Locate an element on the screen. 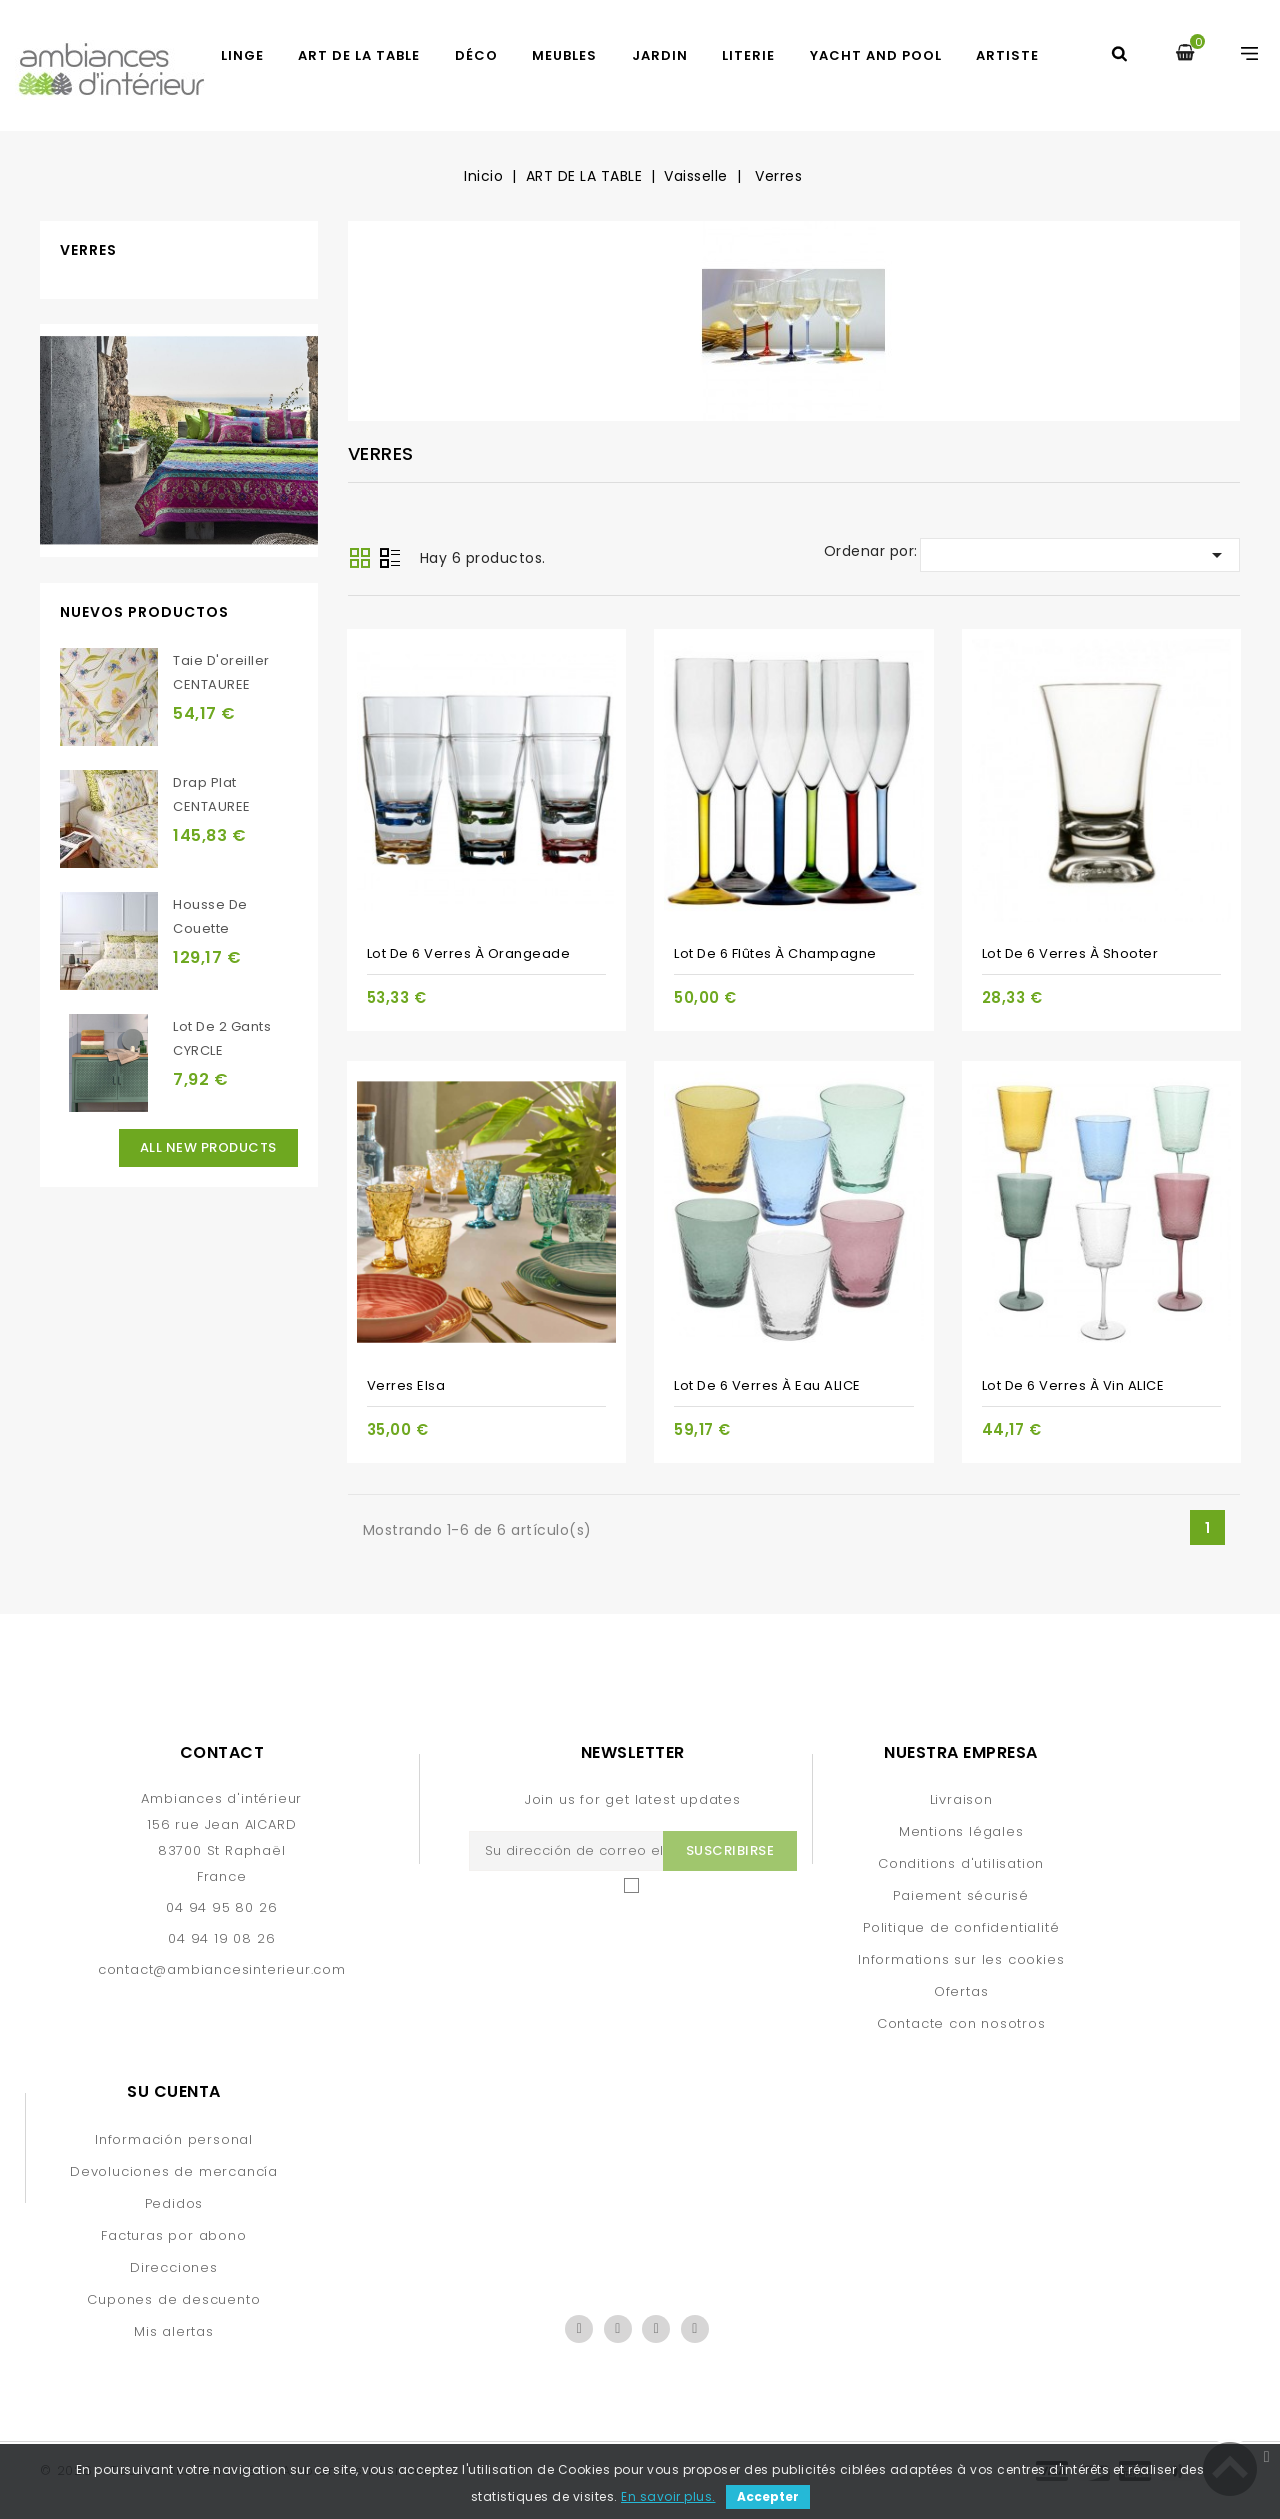 The width and height of the screenshot is (1280, 2519). Pedidos is located at coordinates (174, 2203).